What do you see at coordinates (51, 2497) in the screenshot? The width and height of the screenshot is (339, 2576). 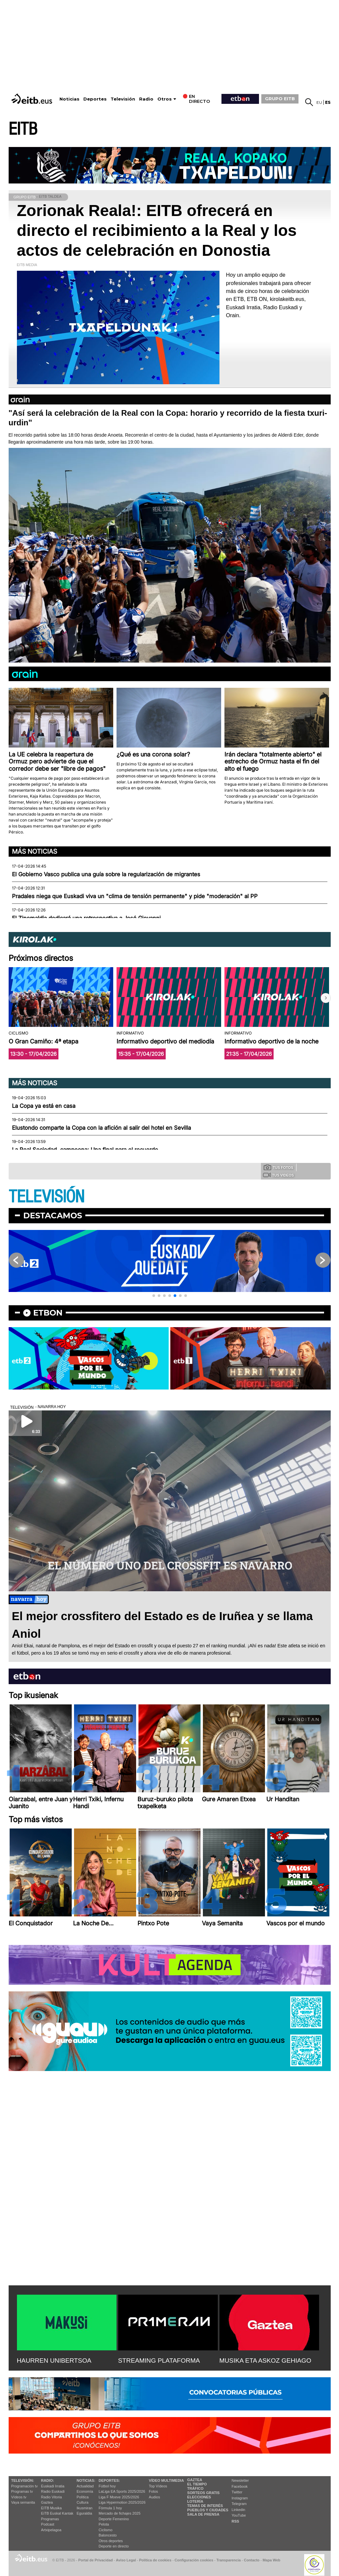 I see `Radio Vitoria` at bounding box center [51, 2497].